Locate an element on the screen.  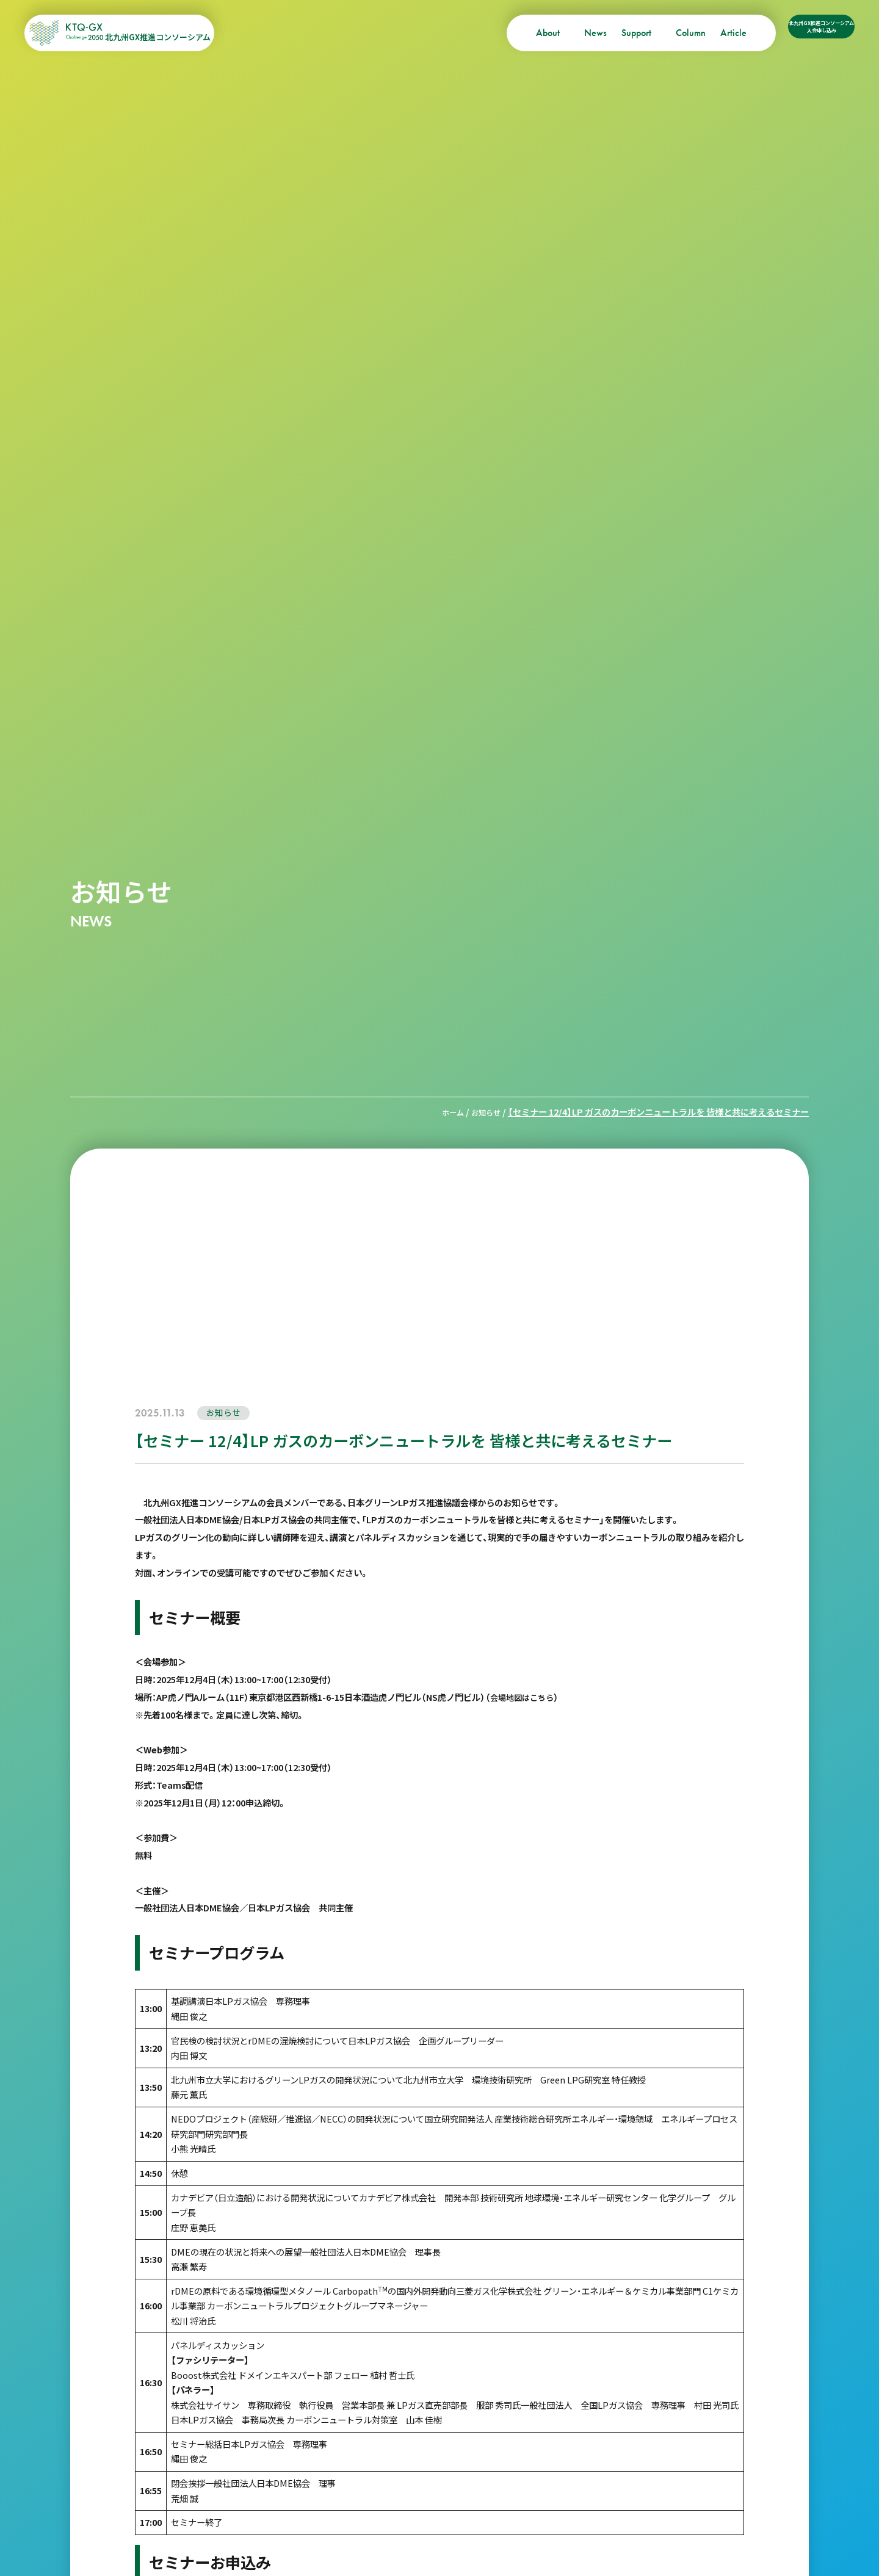
北九州GX推進コンソーシアム入会申し込み is located at coordinates (787, 33).